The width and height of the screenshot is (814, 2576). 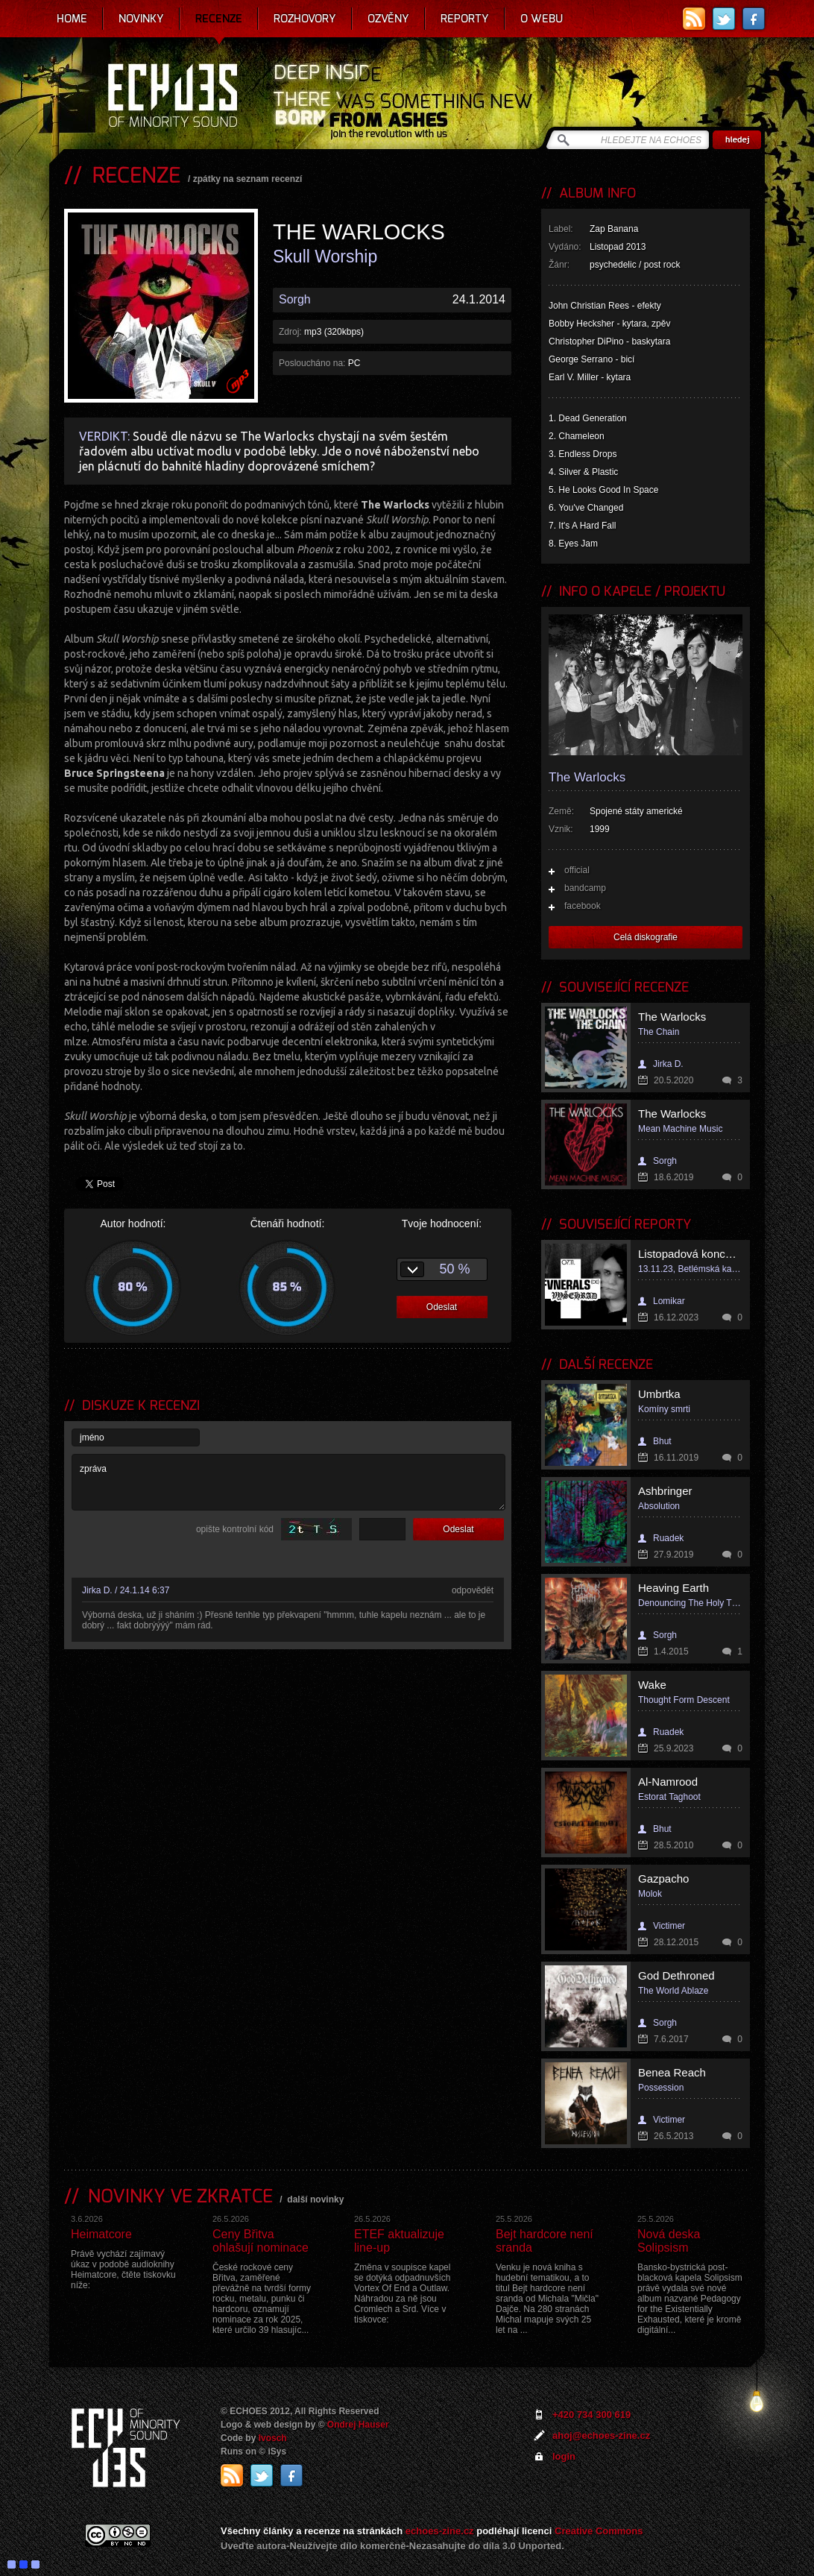 What do you see at coordinates (273, 2438) in the screenshot?
I see `Ivosch` at bounding box center [273, 2438].